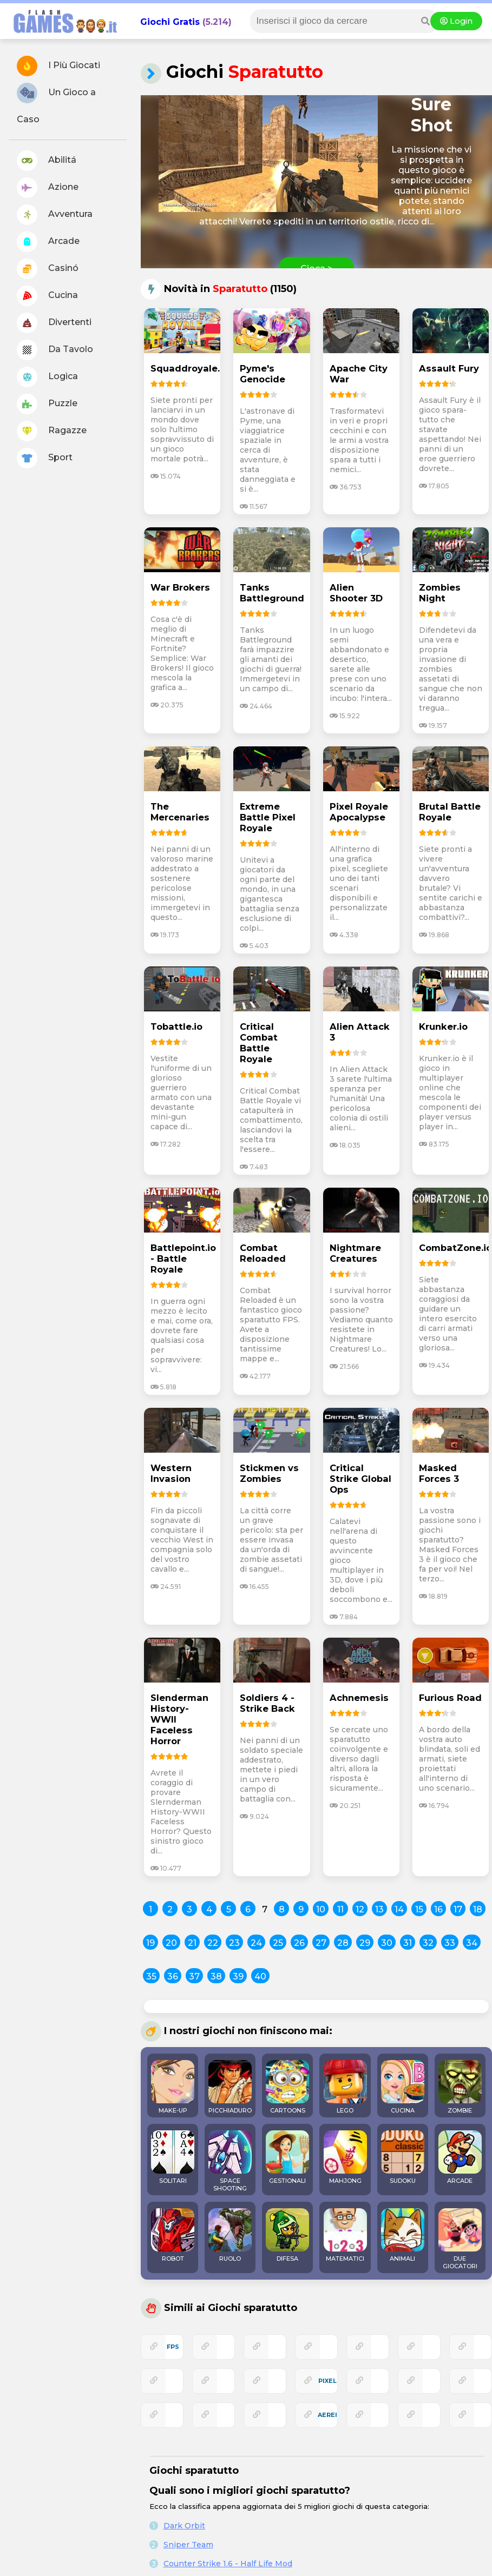  What do you see at coordinates (55, 350) in the screenshot?
I see `Da Tavolo` at bounding box center [55, 350].